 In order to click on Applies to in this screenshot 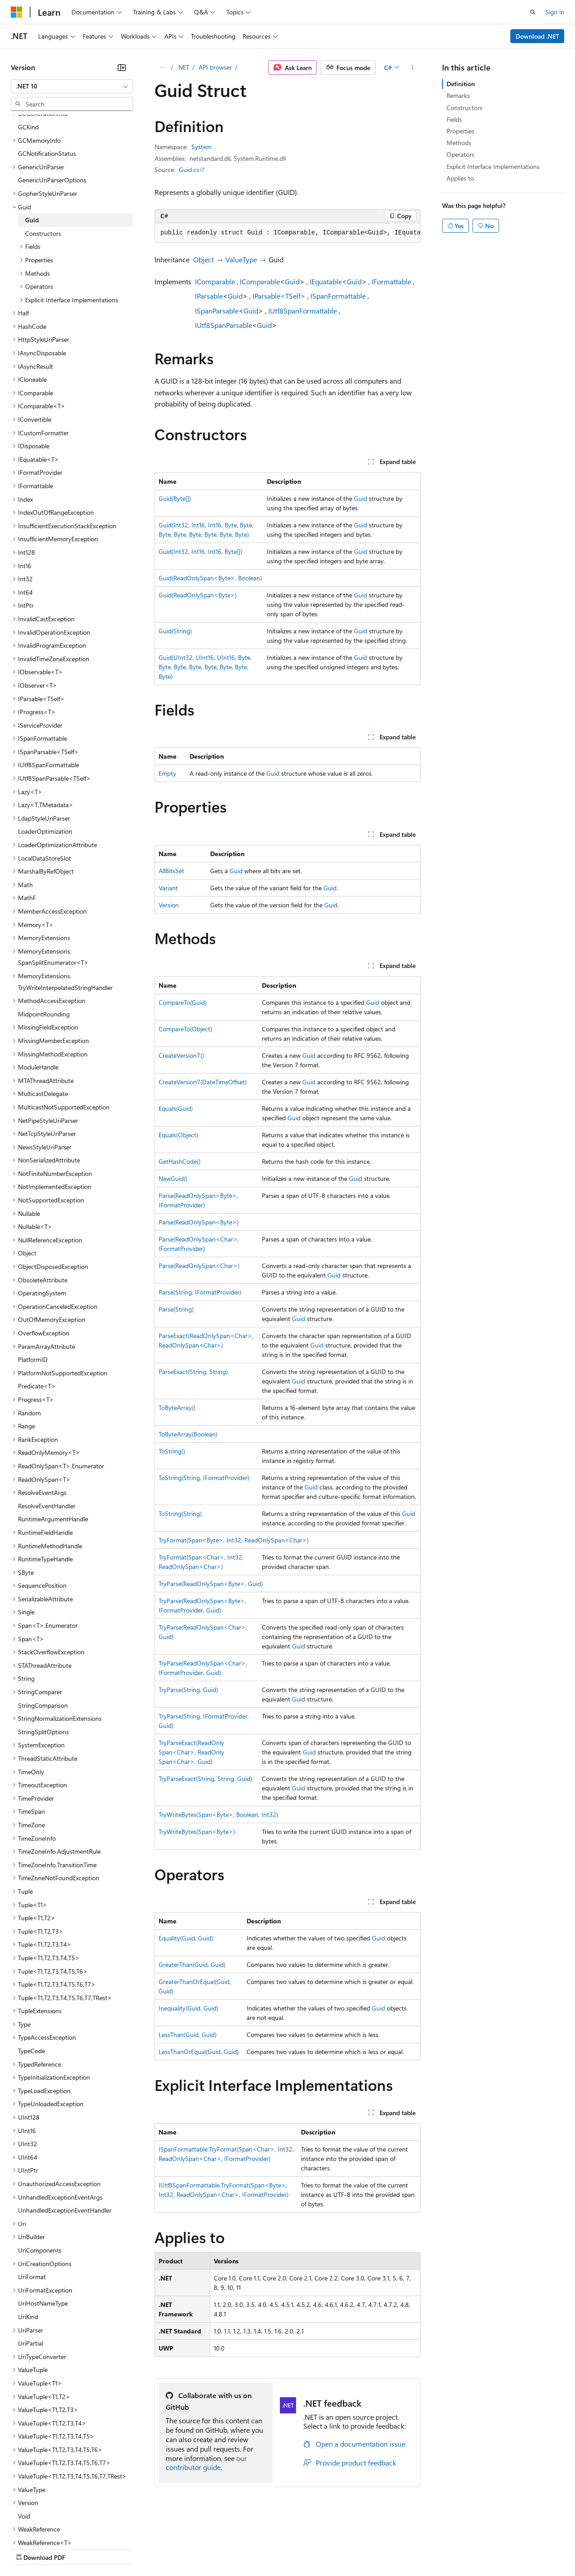, I will do `click(460, 178)`.